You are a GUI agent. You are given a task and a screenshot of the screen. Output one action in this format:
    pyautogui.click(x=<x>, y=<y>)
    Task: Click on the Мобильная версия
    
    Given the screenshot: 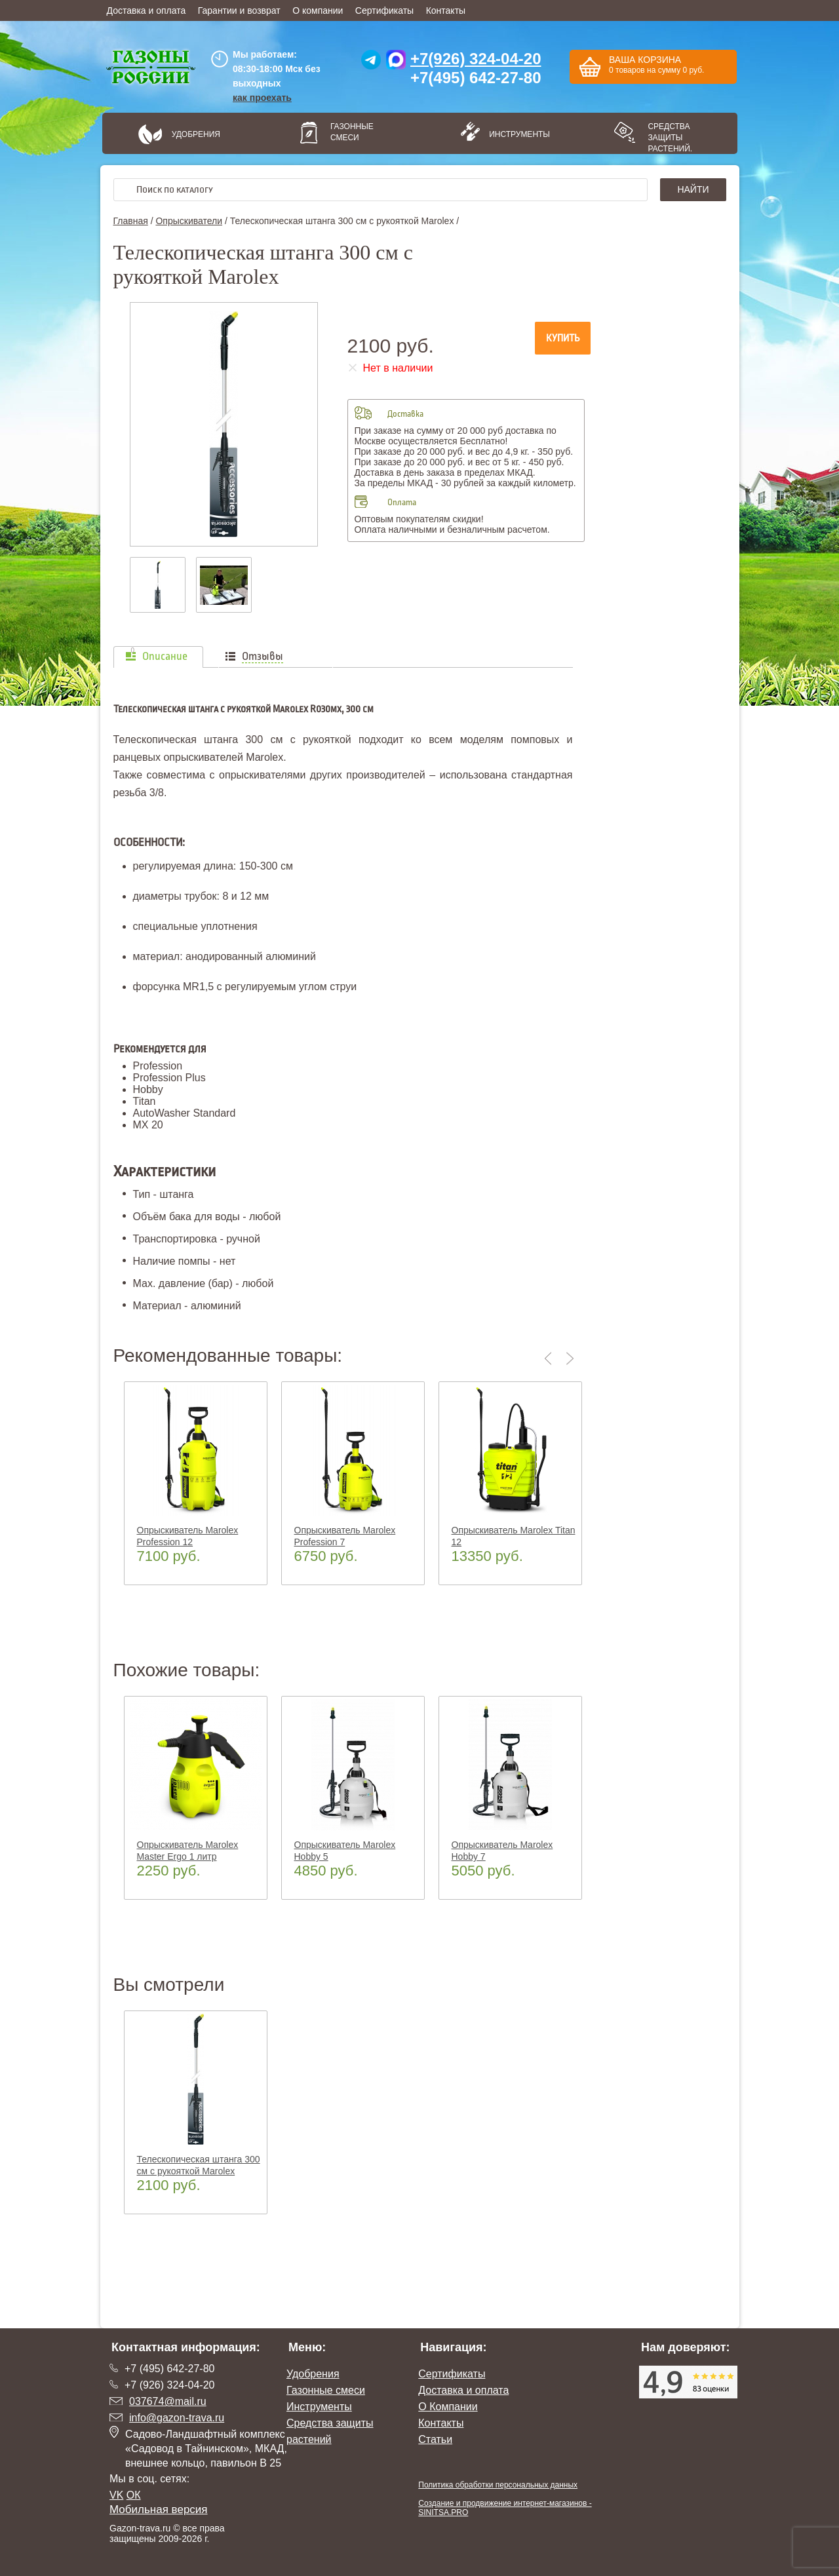 What is the action you would take?
    pyautogui.click(x=158, y=2509)
    